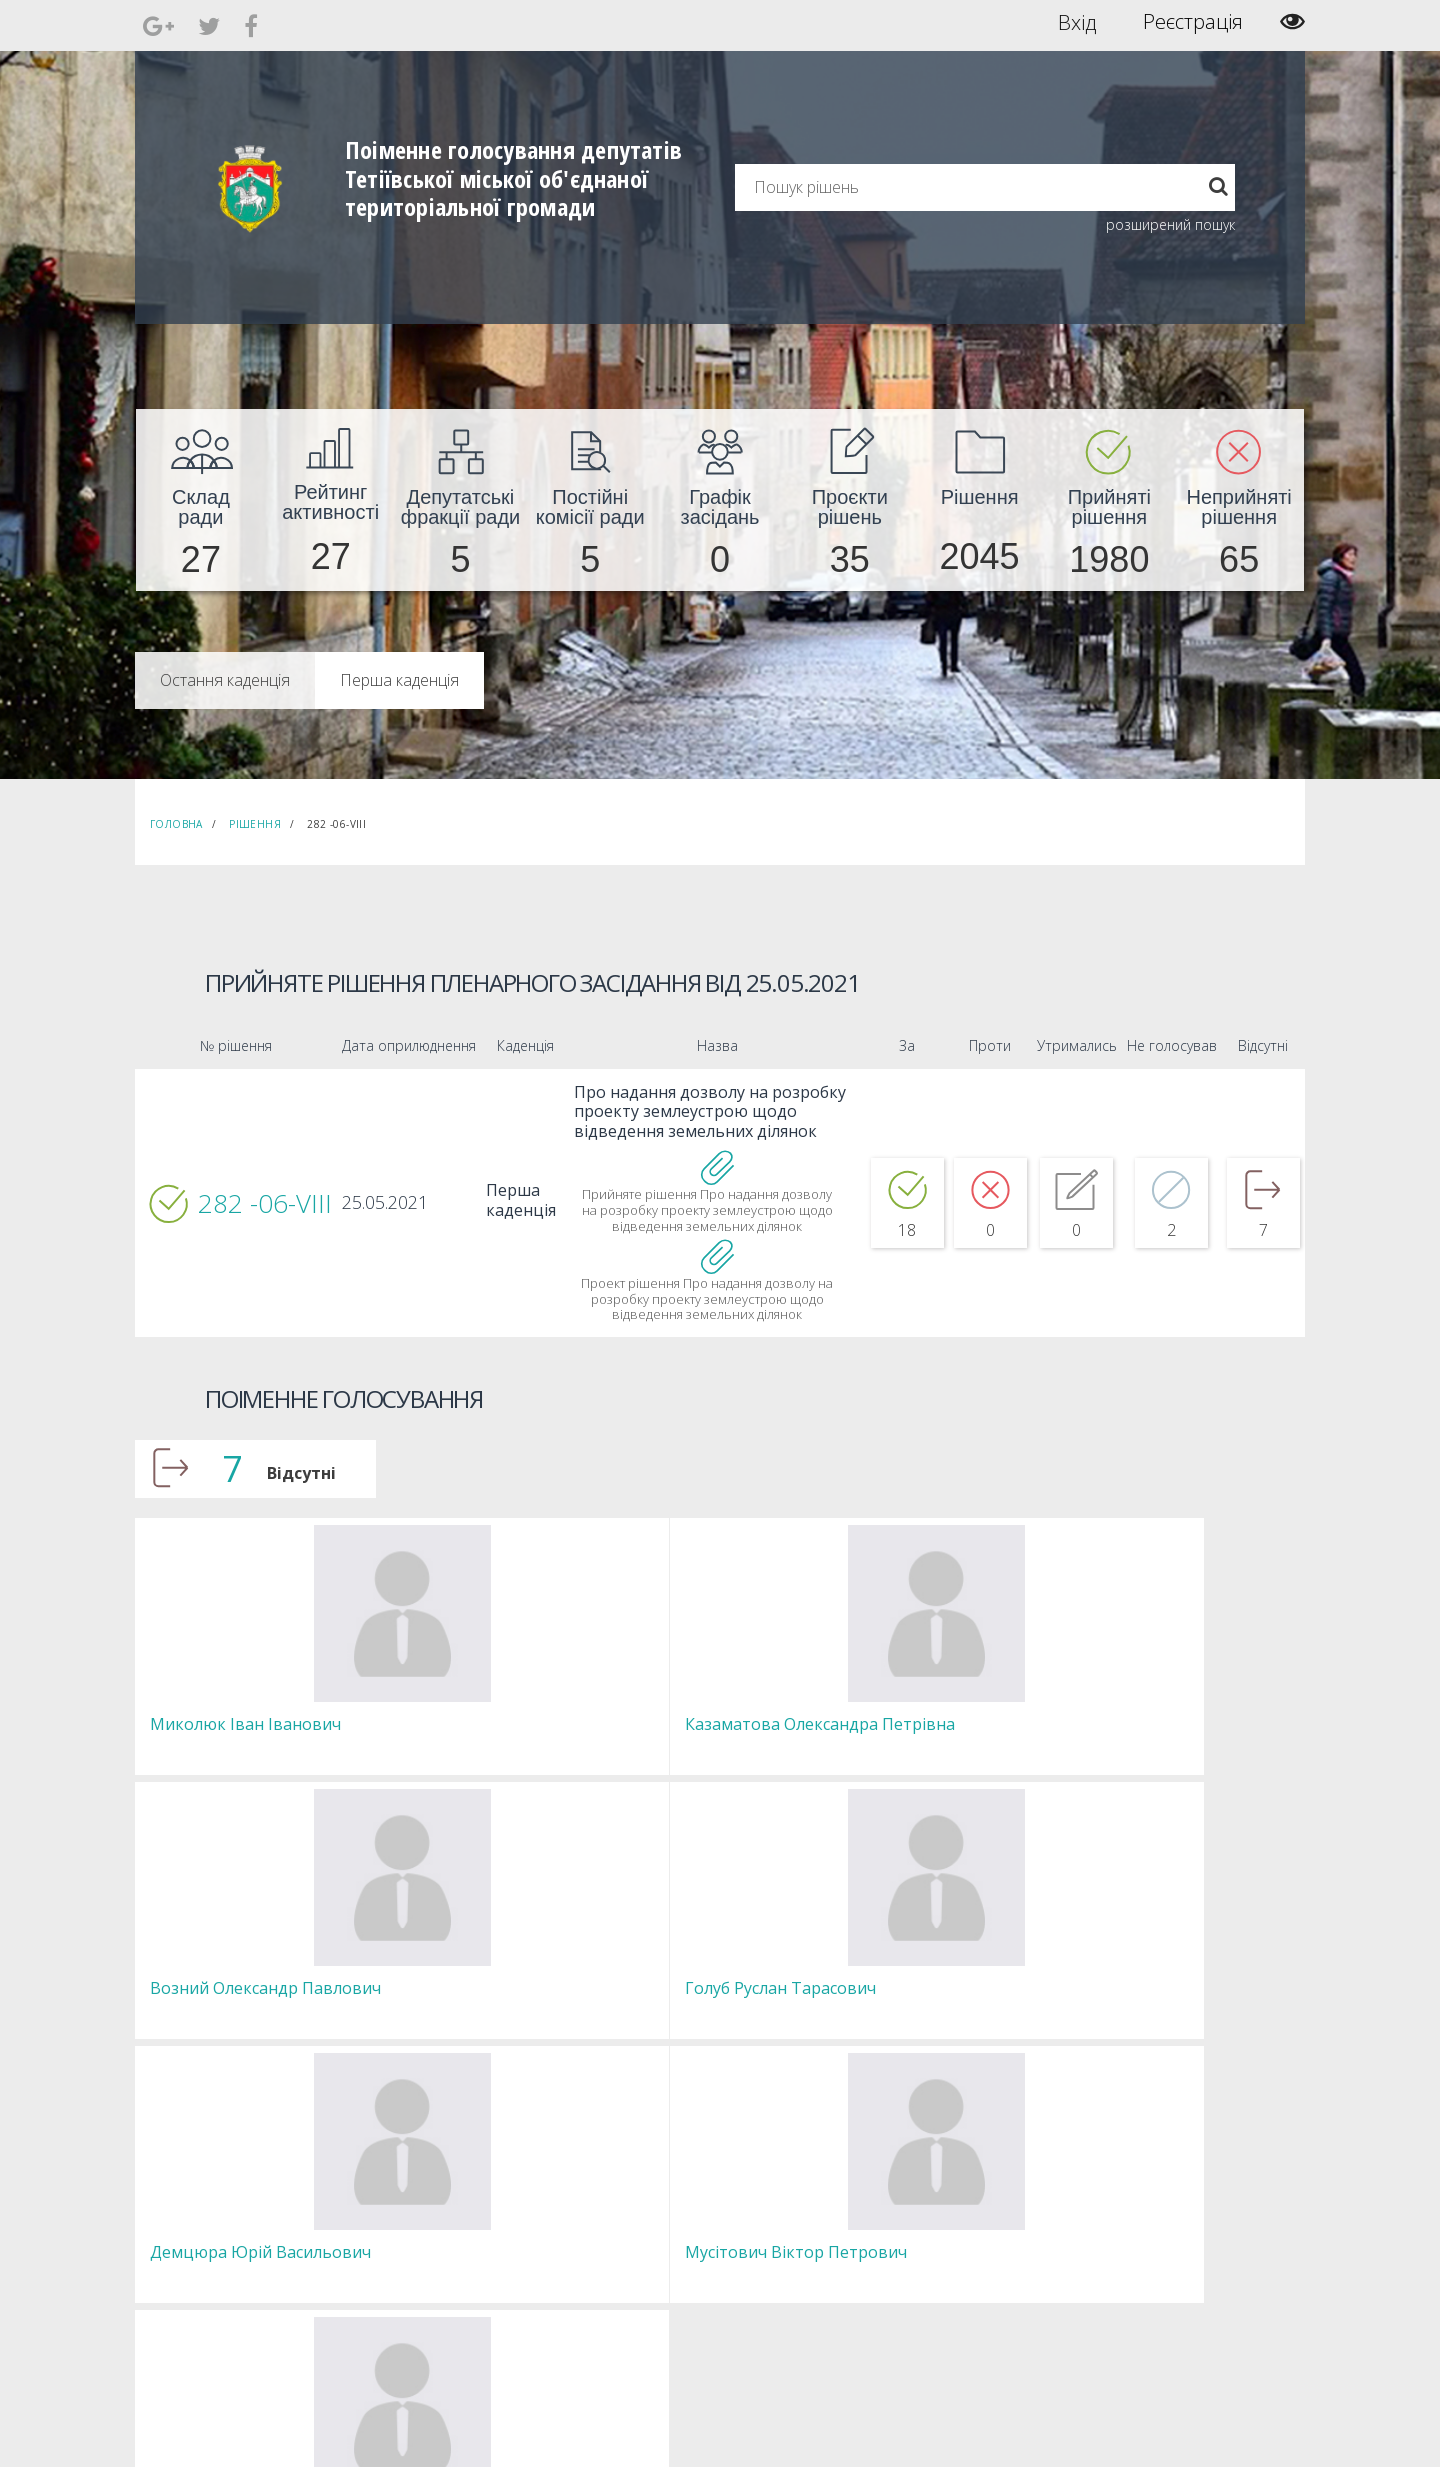  What do you see at coordinates (421, 2219) in the screenshot?
I see `Депутати [menuitem]` at bounding box center [421, 2219].